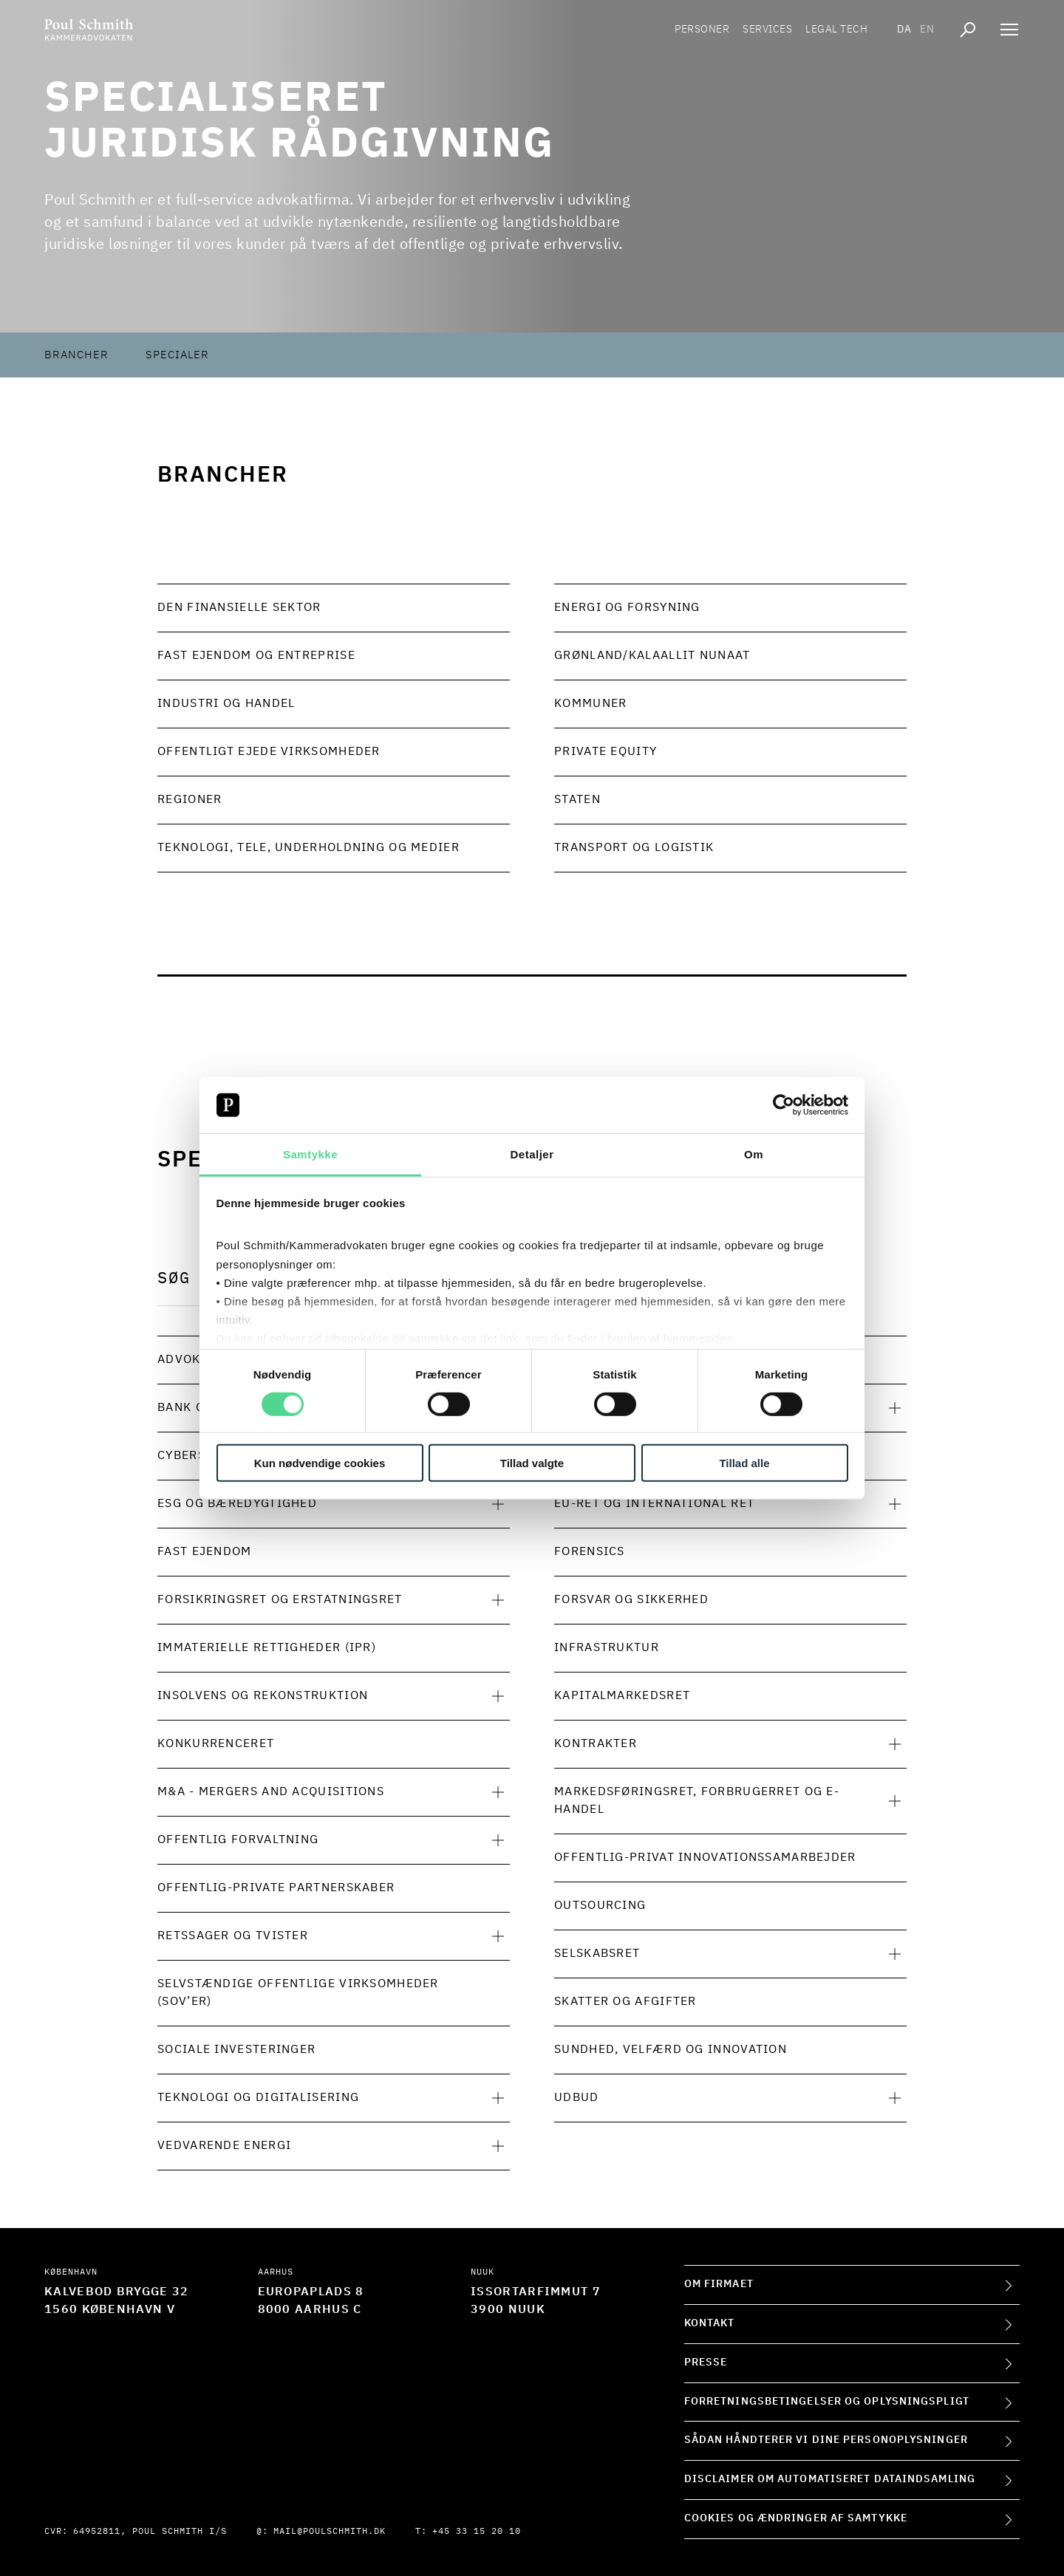  What do you see at coordinates (329, 2531) in the screenshot?
I see `mail@poulschmith.dk` at bounding box center [329, 2531].